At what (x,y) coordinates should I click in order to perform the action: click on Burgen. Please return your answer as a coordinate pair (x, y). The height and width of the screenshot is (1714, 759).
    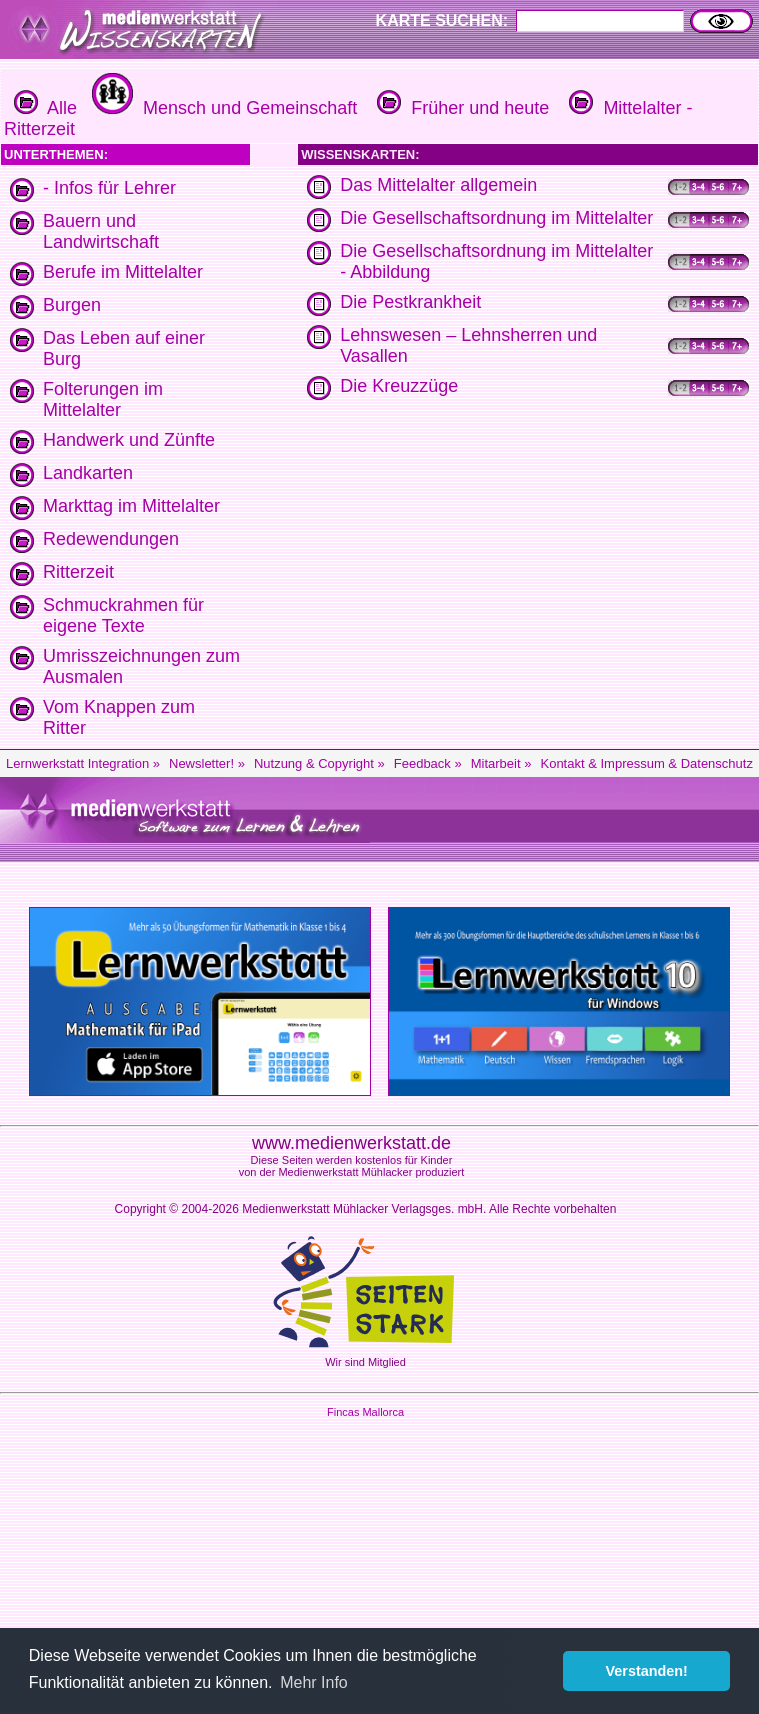
    Looking at the image, I should click on (72, 305).